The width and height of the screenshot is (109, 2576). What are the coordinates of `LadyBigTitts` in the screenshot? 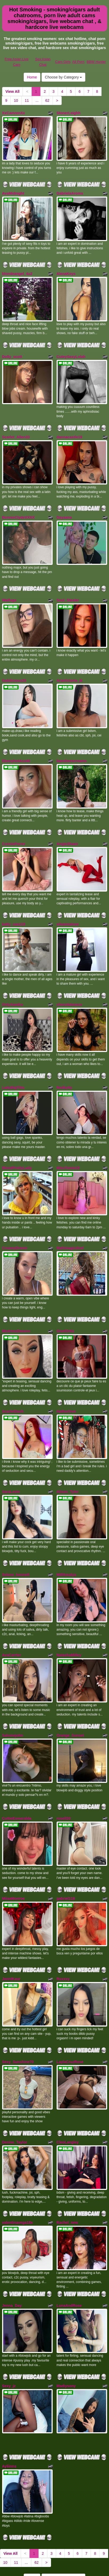 It's located at (13, 1063).